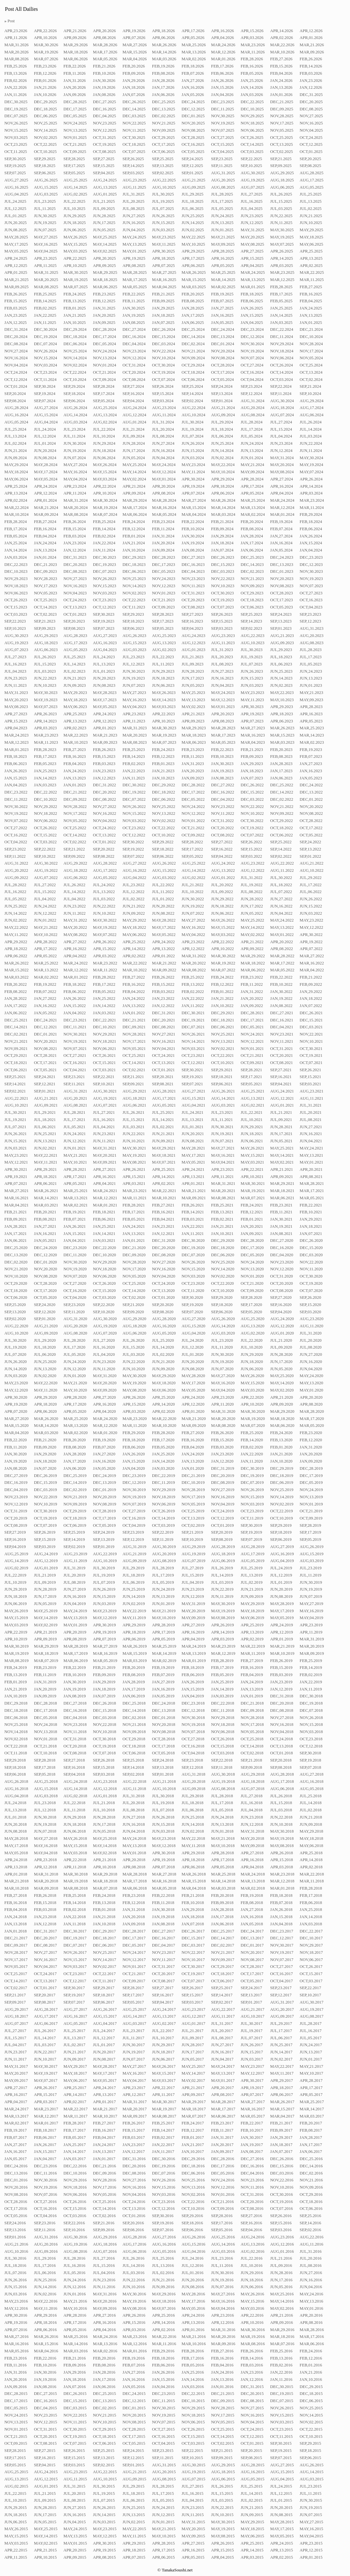 The image size is (350, 2576). Describe the element at coordinates (311, 721) in the screenshot. I see `APR,05.2023` at that location.